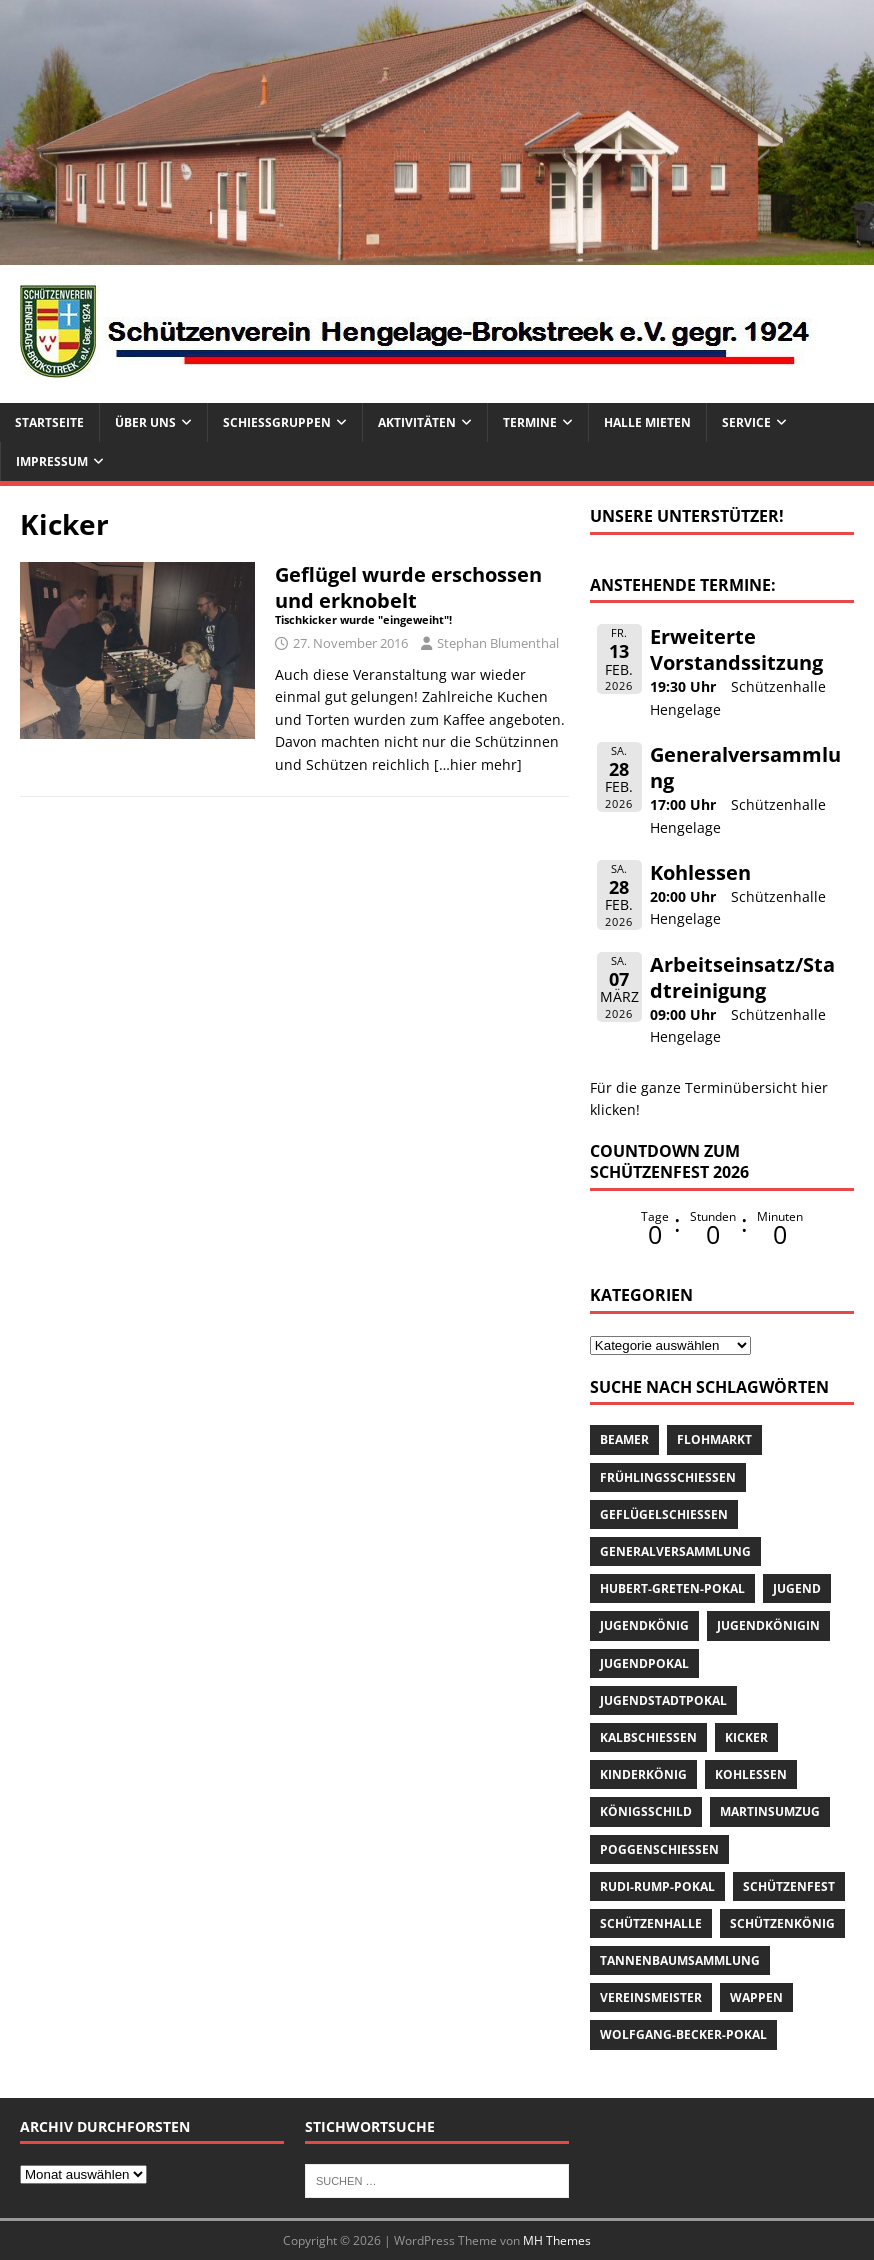 Image resolution: width=874 pixels, height=2260 pixels. Describe the element at coordinates (644, 1663) in the screenshot. I see `Jugendpokal` at that location.